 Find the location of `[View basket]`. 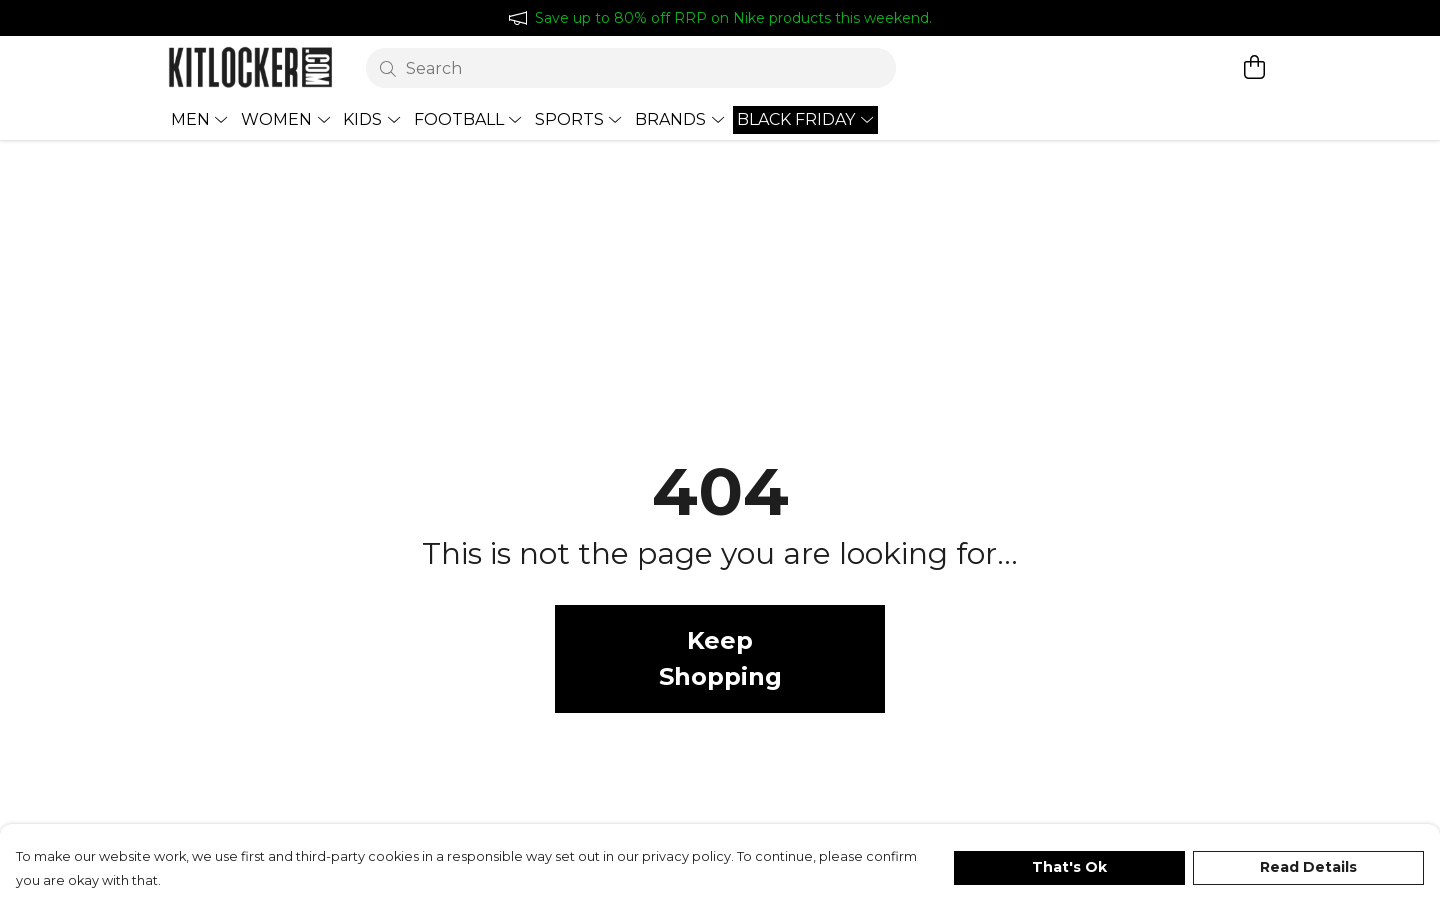

[View basket] is located at coordinates (1254, 67).